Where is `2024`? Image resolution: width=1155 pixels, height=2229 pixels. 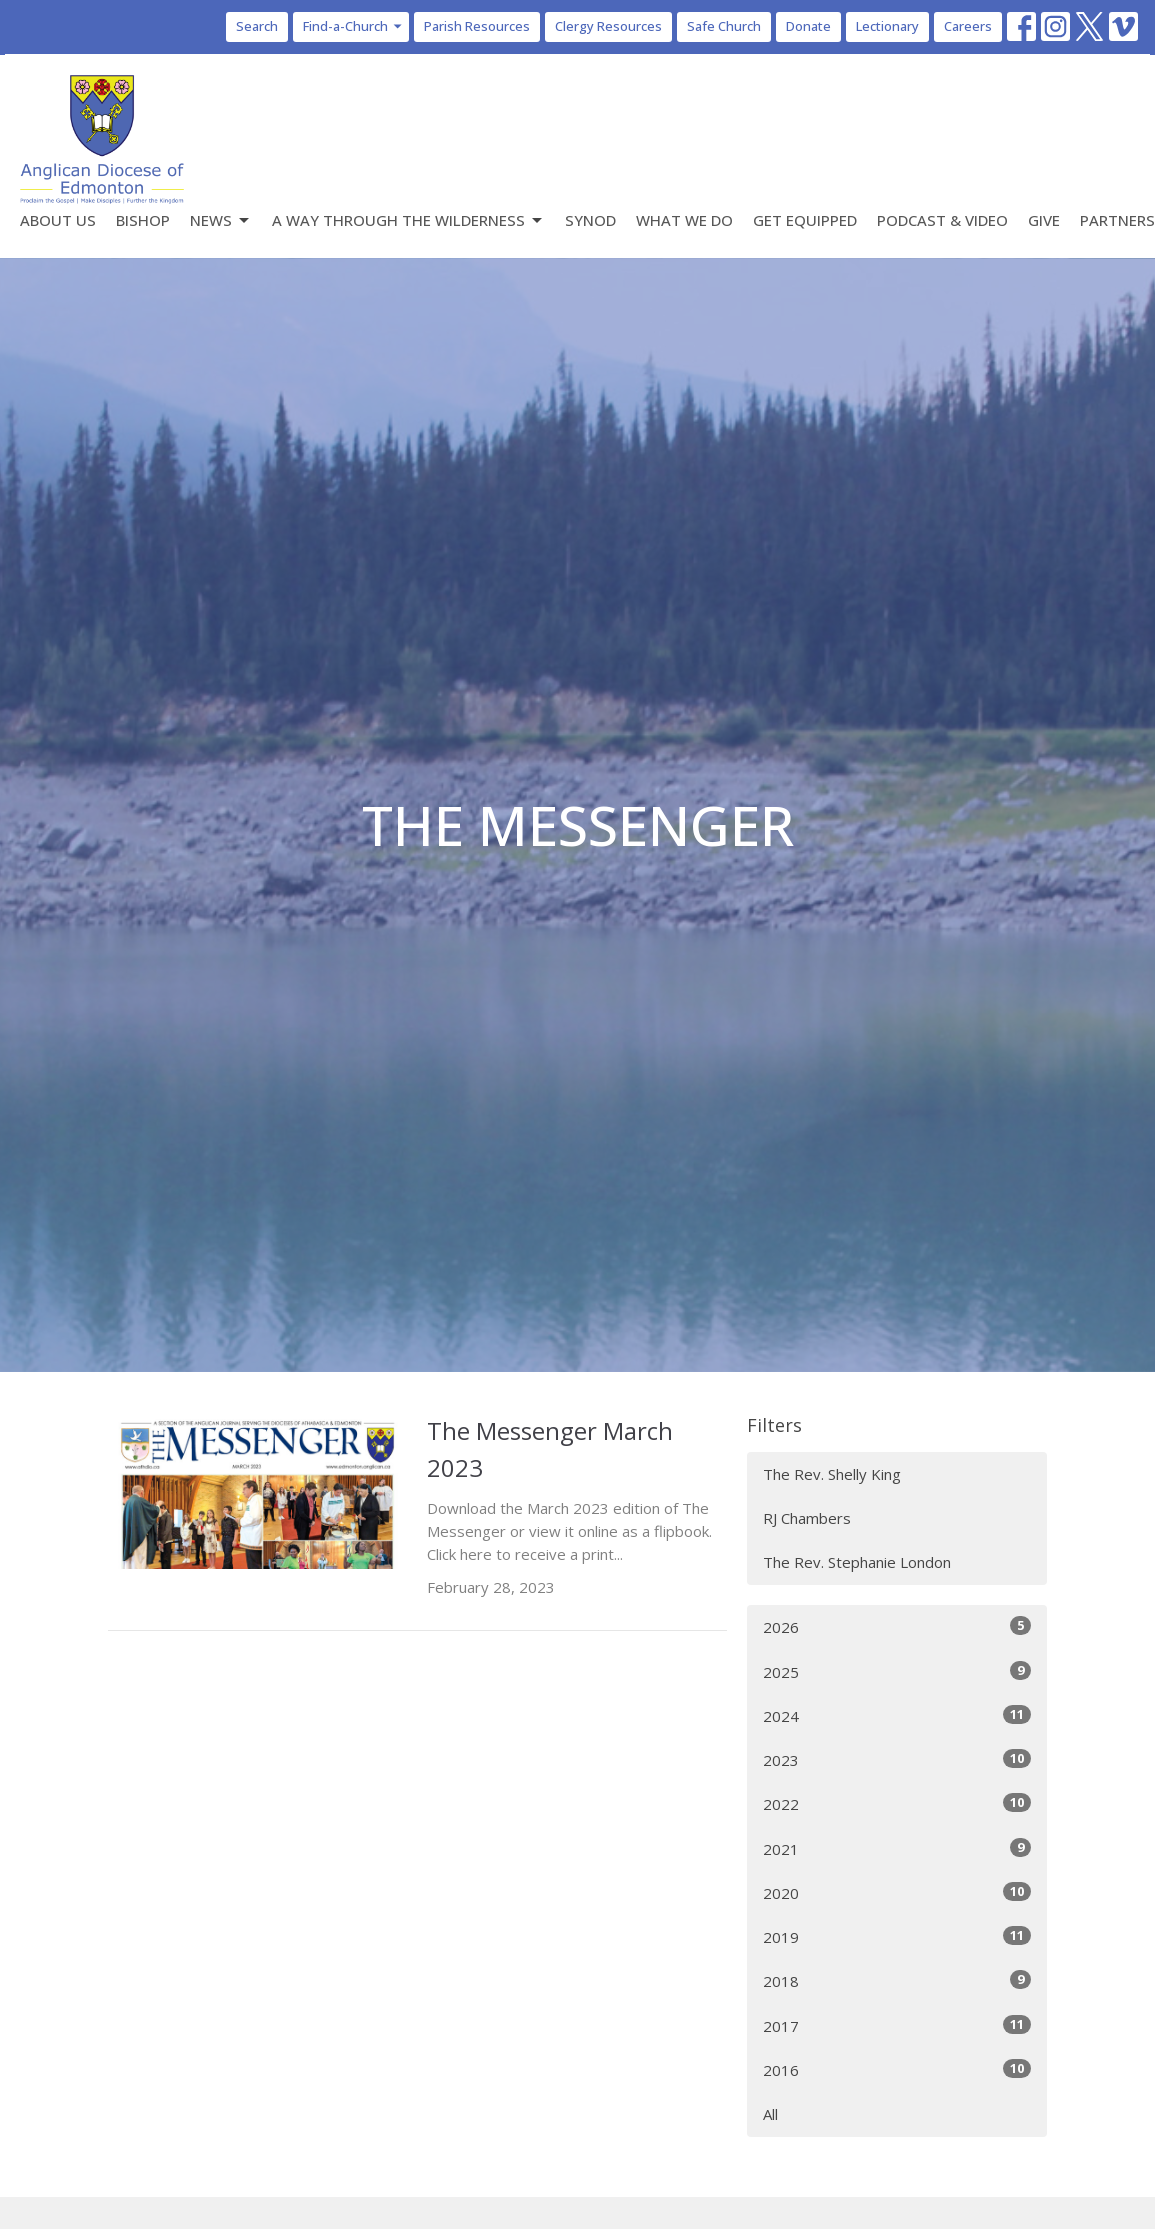 2024 is located at coordinates (897, 1715).